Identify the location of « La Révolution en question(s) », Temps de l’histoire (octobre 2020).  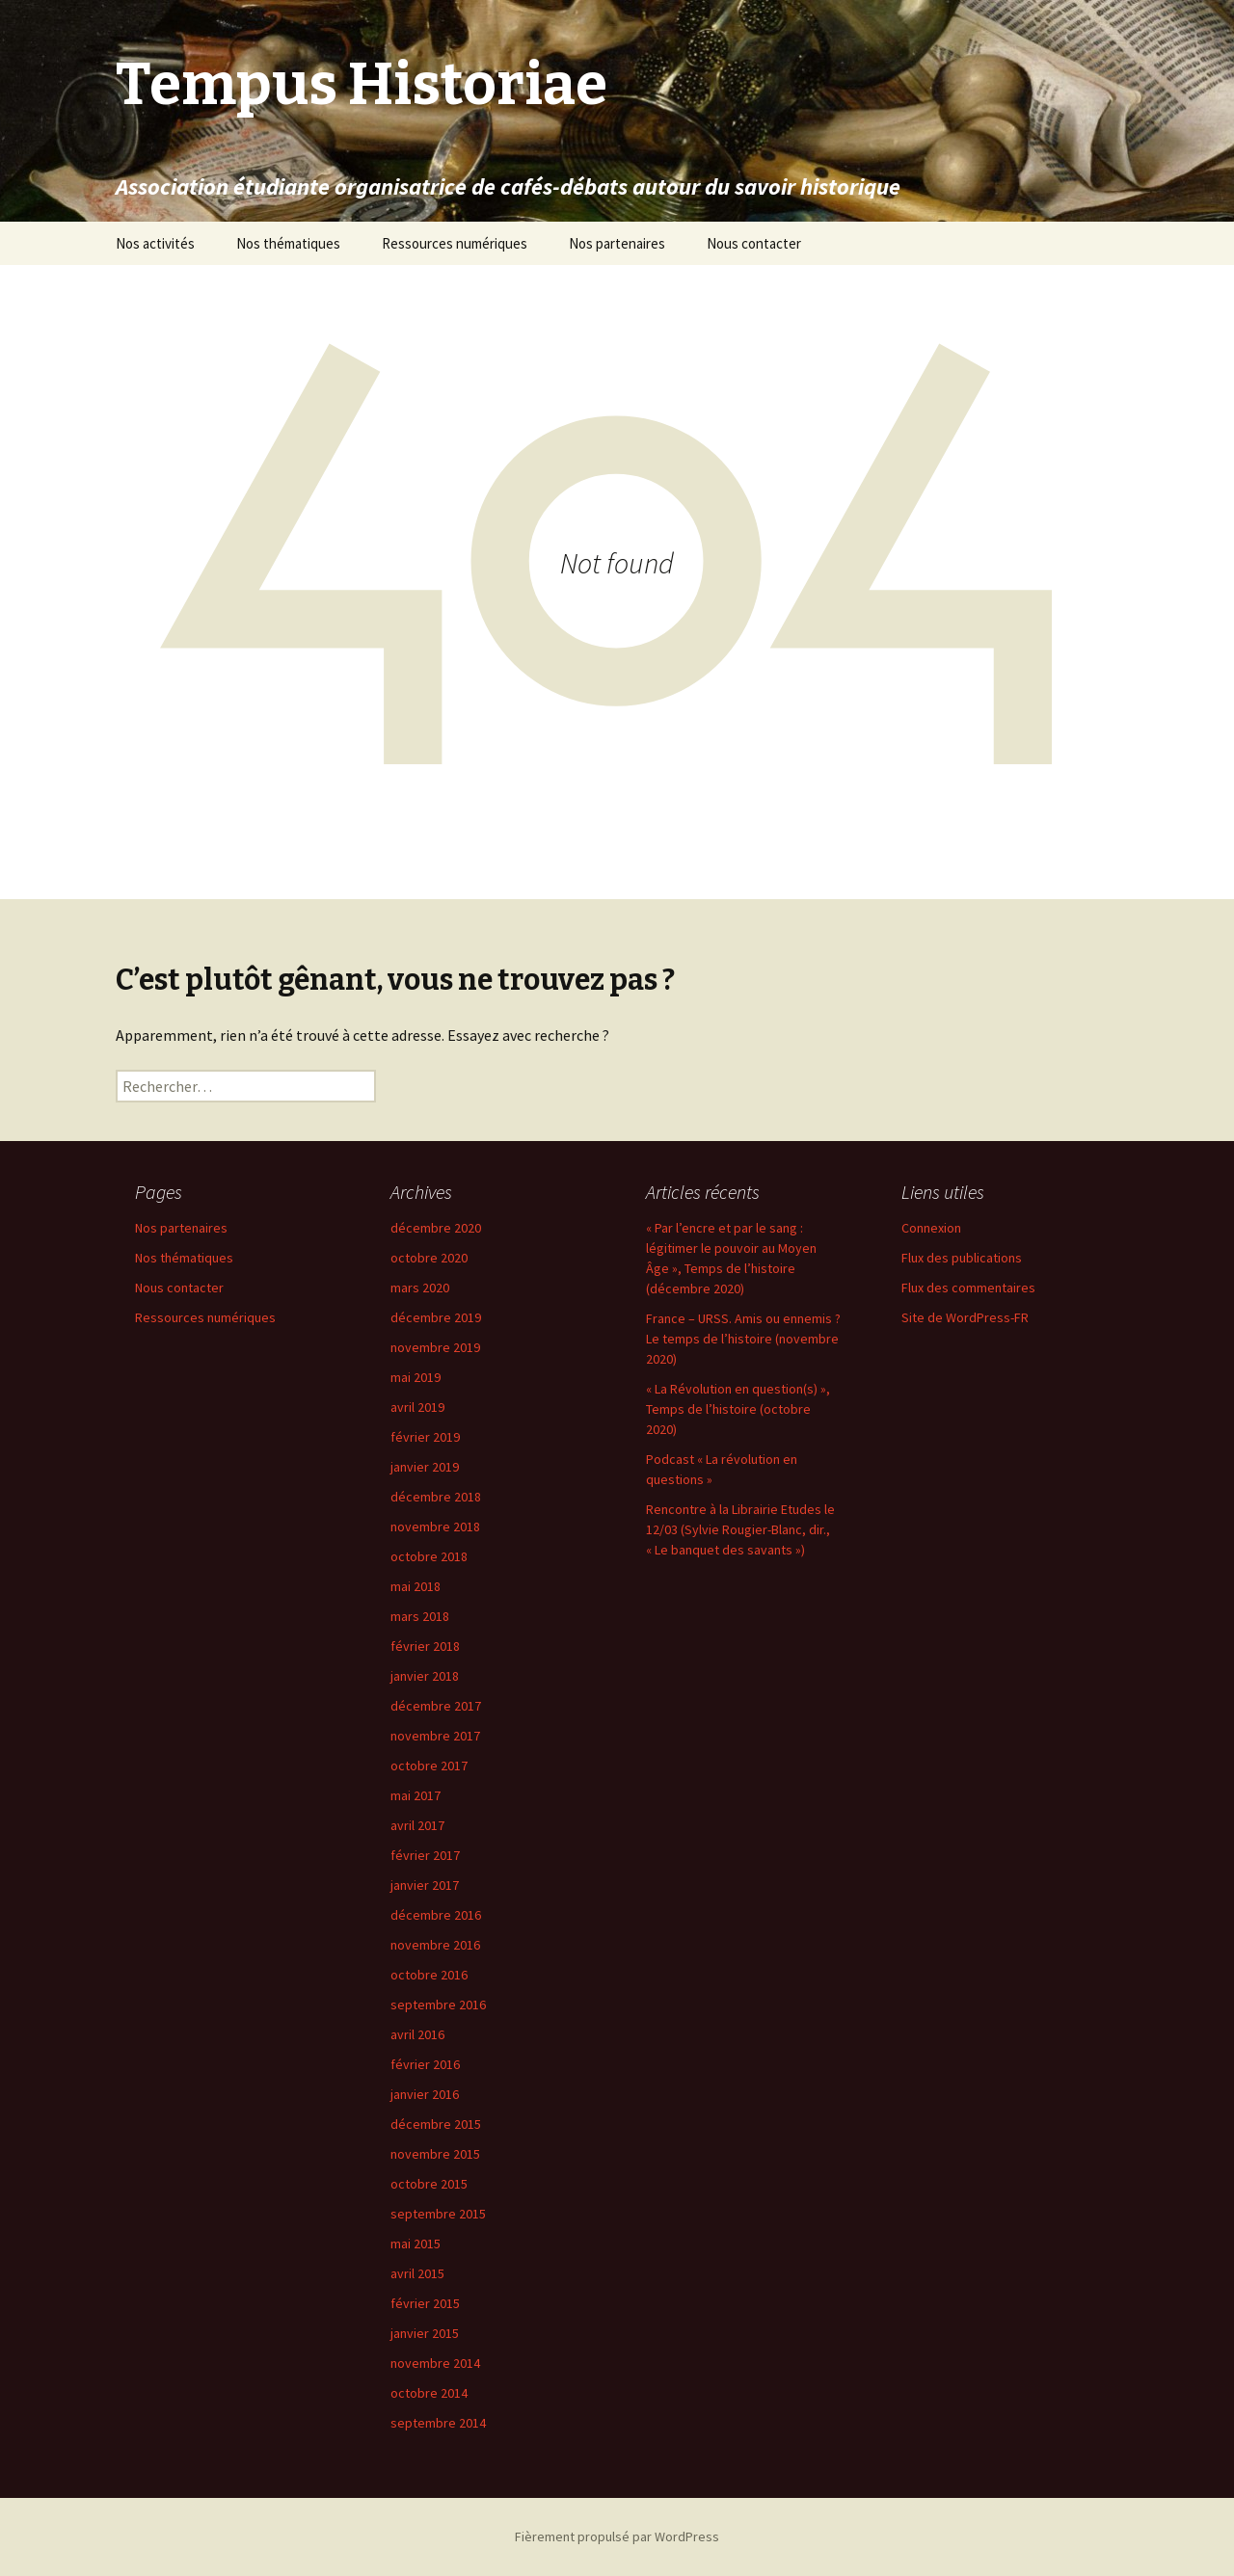
(738, 1409).